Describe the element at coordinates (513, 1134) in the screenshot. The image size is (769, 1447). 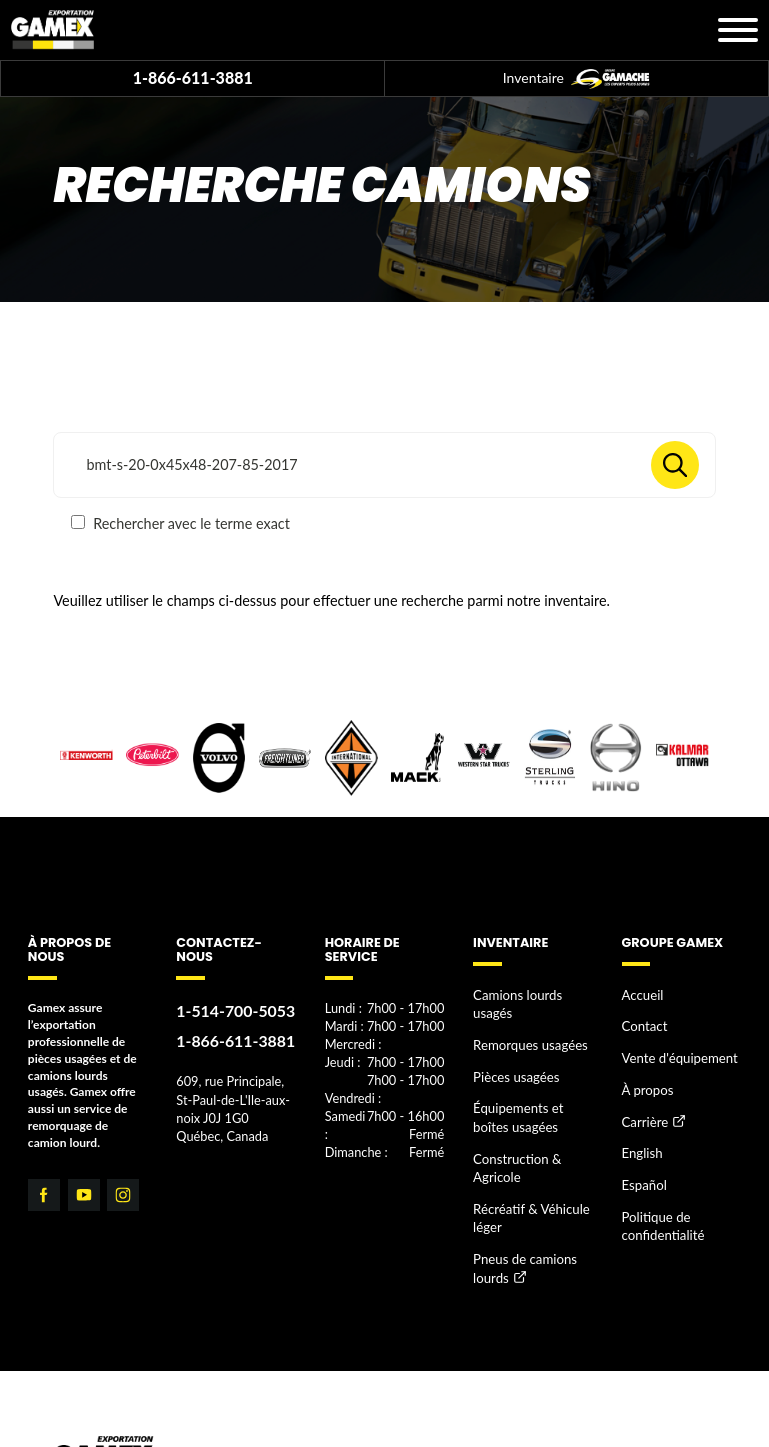
I see `Construction & Agricole` at that location.